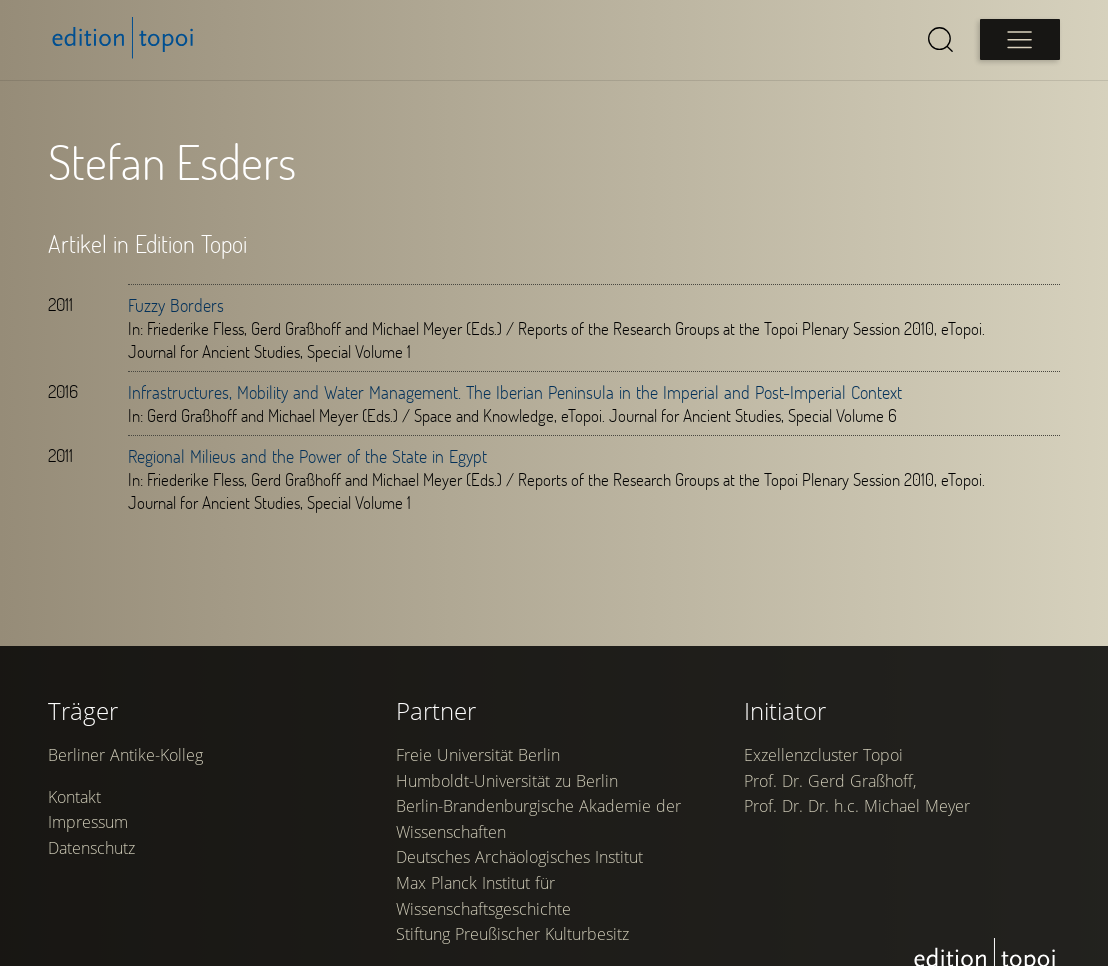 This screenshot has width=1108, height=966. Describe the element at coordinates (88, 822) in the screenshot. I see `Impressum` at that location.